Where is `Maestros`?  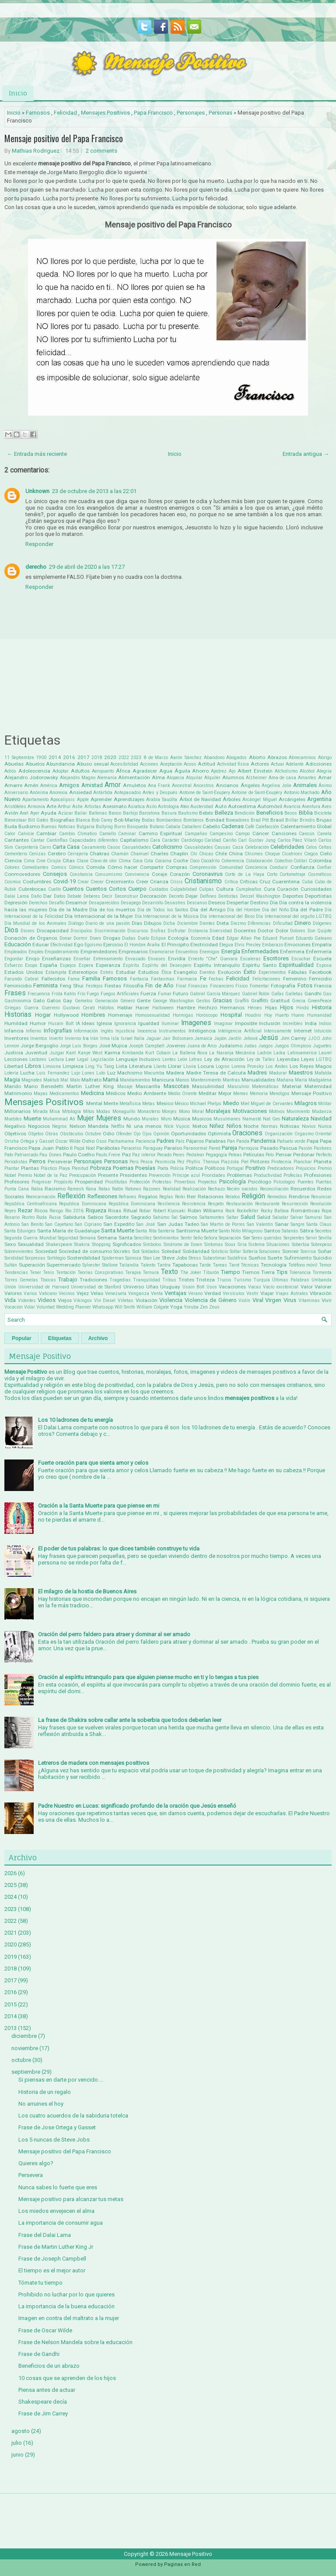 Maestros is located at coordinates (301, 1072).